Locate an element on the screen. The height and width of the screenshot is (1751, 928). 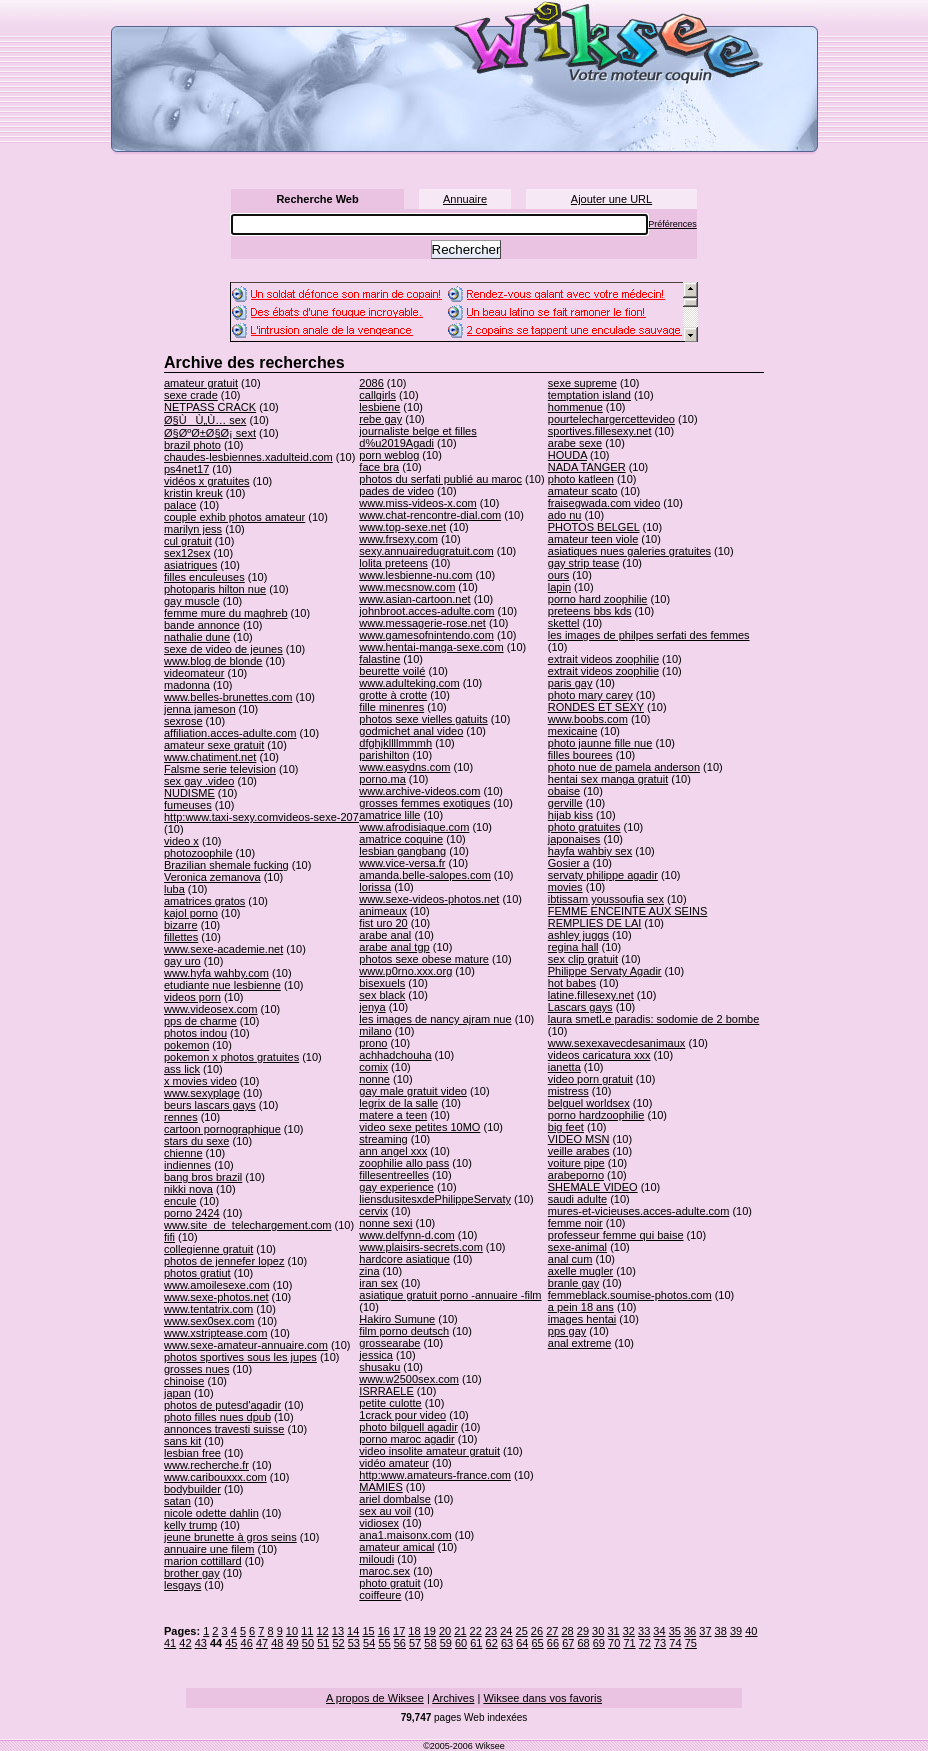
72 is located at coordinates (645, 1643).